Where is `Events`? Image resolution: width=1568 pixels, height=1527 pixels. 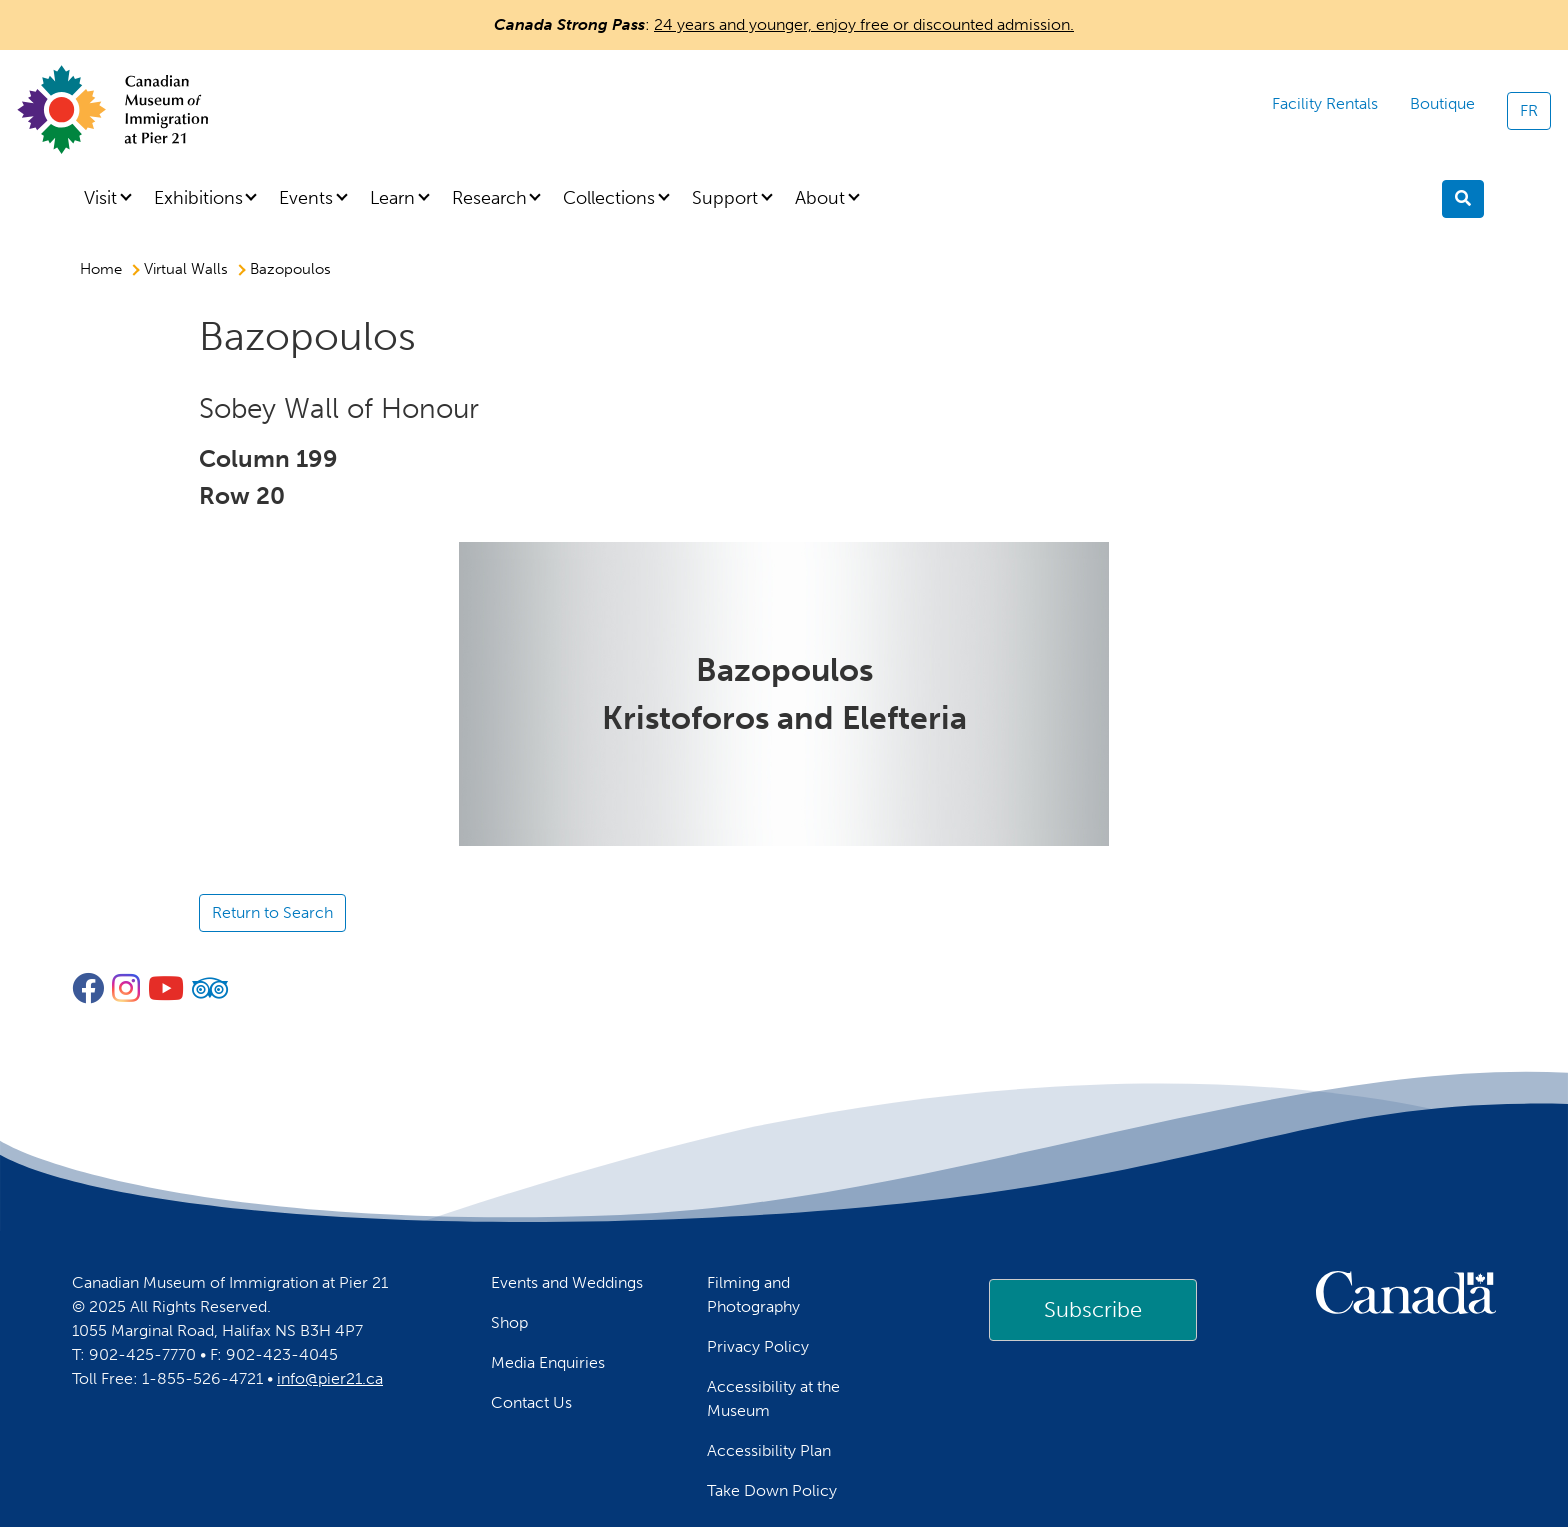
Events is located at coordinates (306, 198).